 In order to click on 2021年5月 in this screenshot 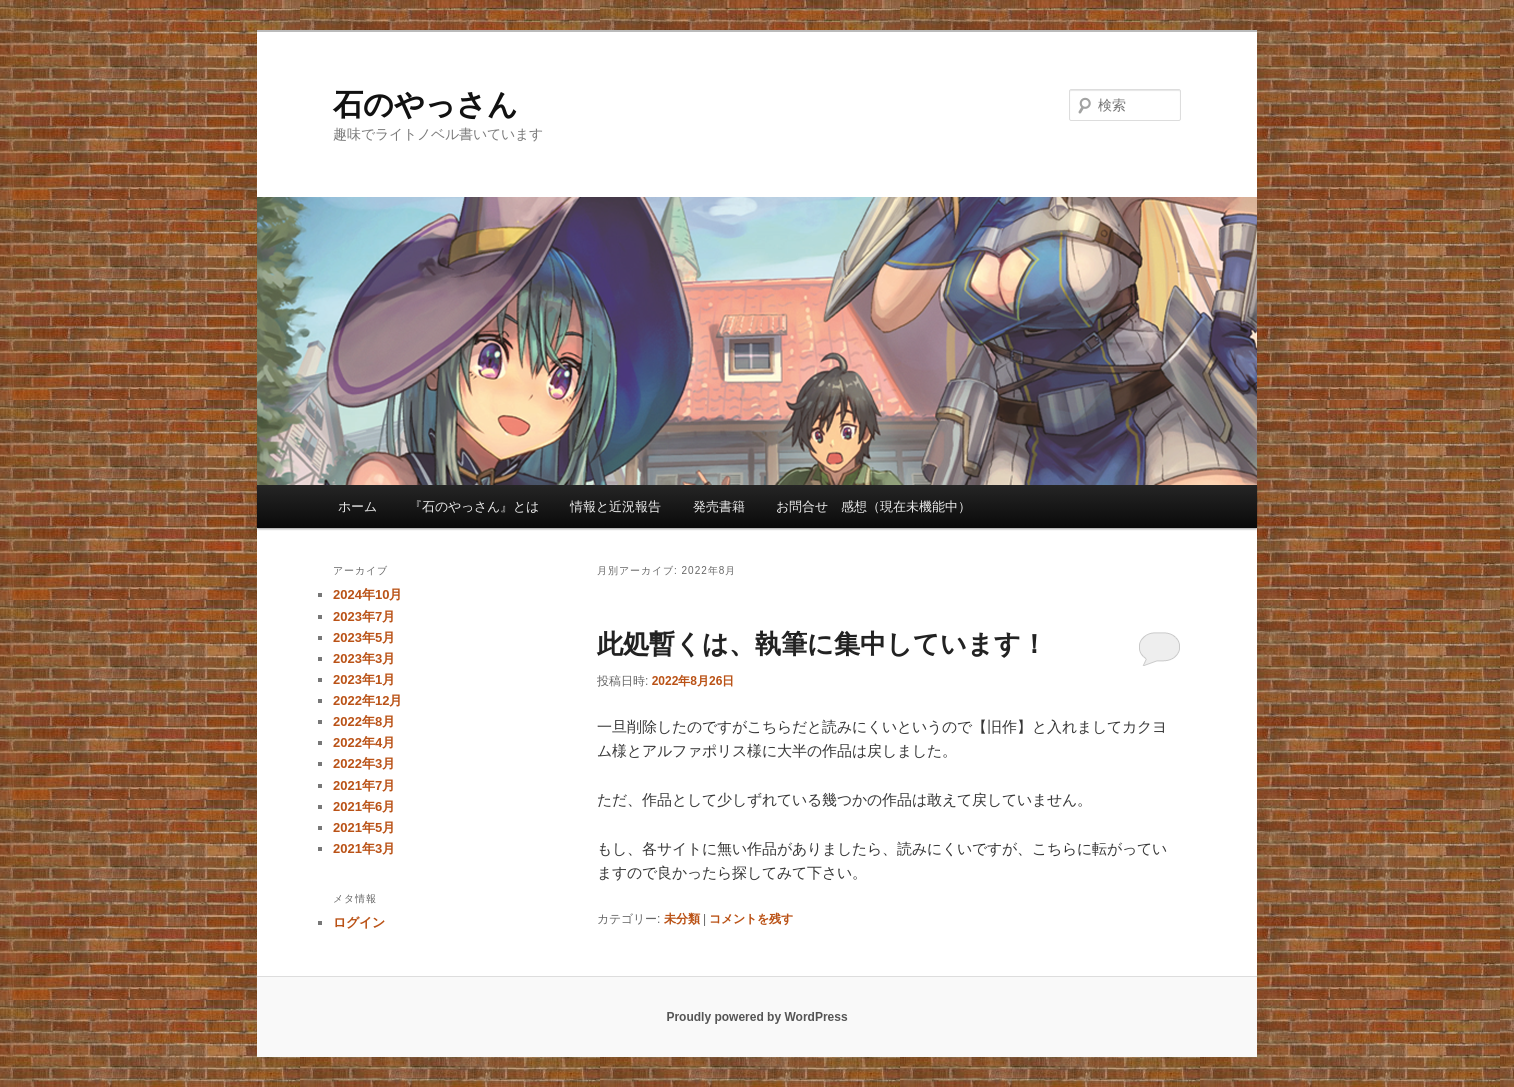, I will do `click(364, 827)`.